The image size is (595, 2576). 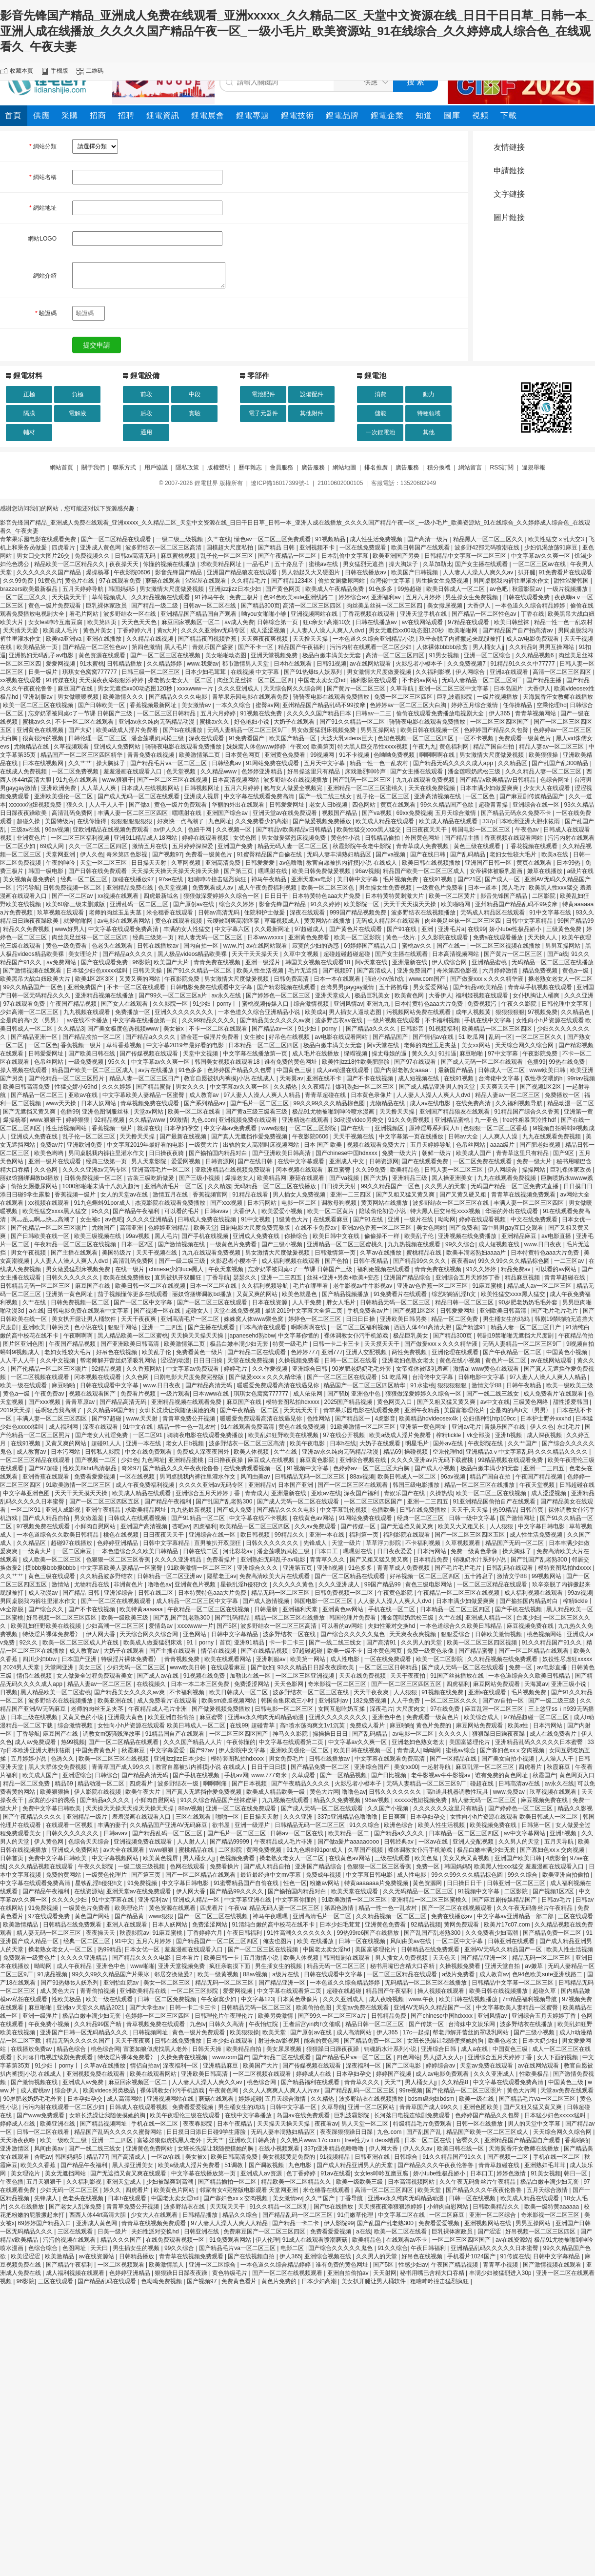 What do you see at coordinates (182, 978) in the screenshot?
I see `午夜影院免费` at bounding box center [182, 978].